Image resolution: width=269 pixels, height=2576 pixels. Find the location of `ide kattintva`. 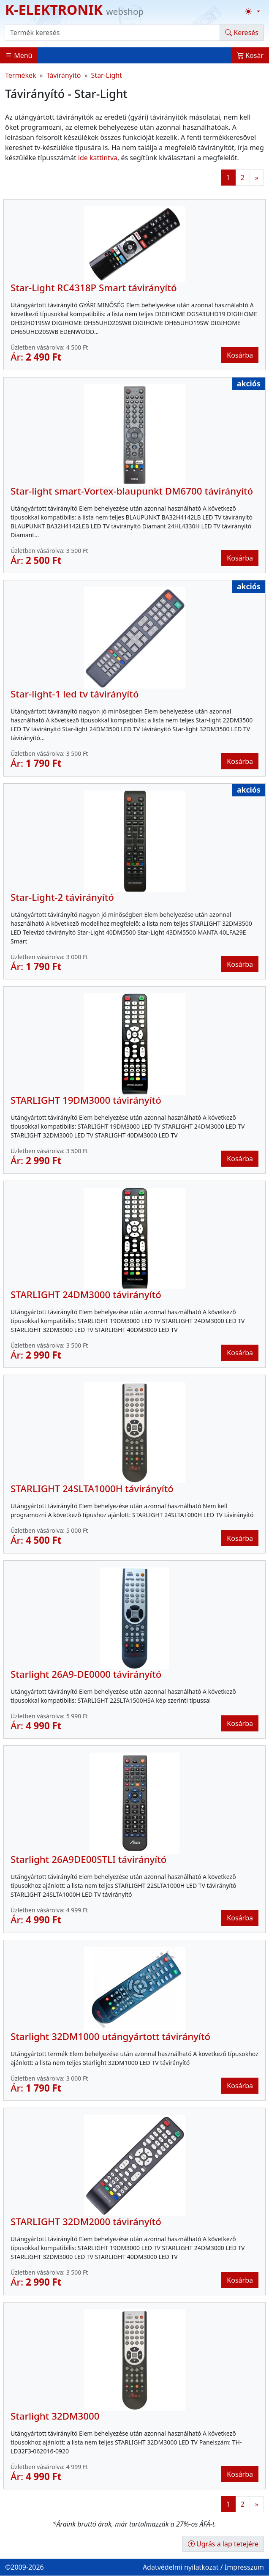

ide kattintva is located at coordinates (97, 157).